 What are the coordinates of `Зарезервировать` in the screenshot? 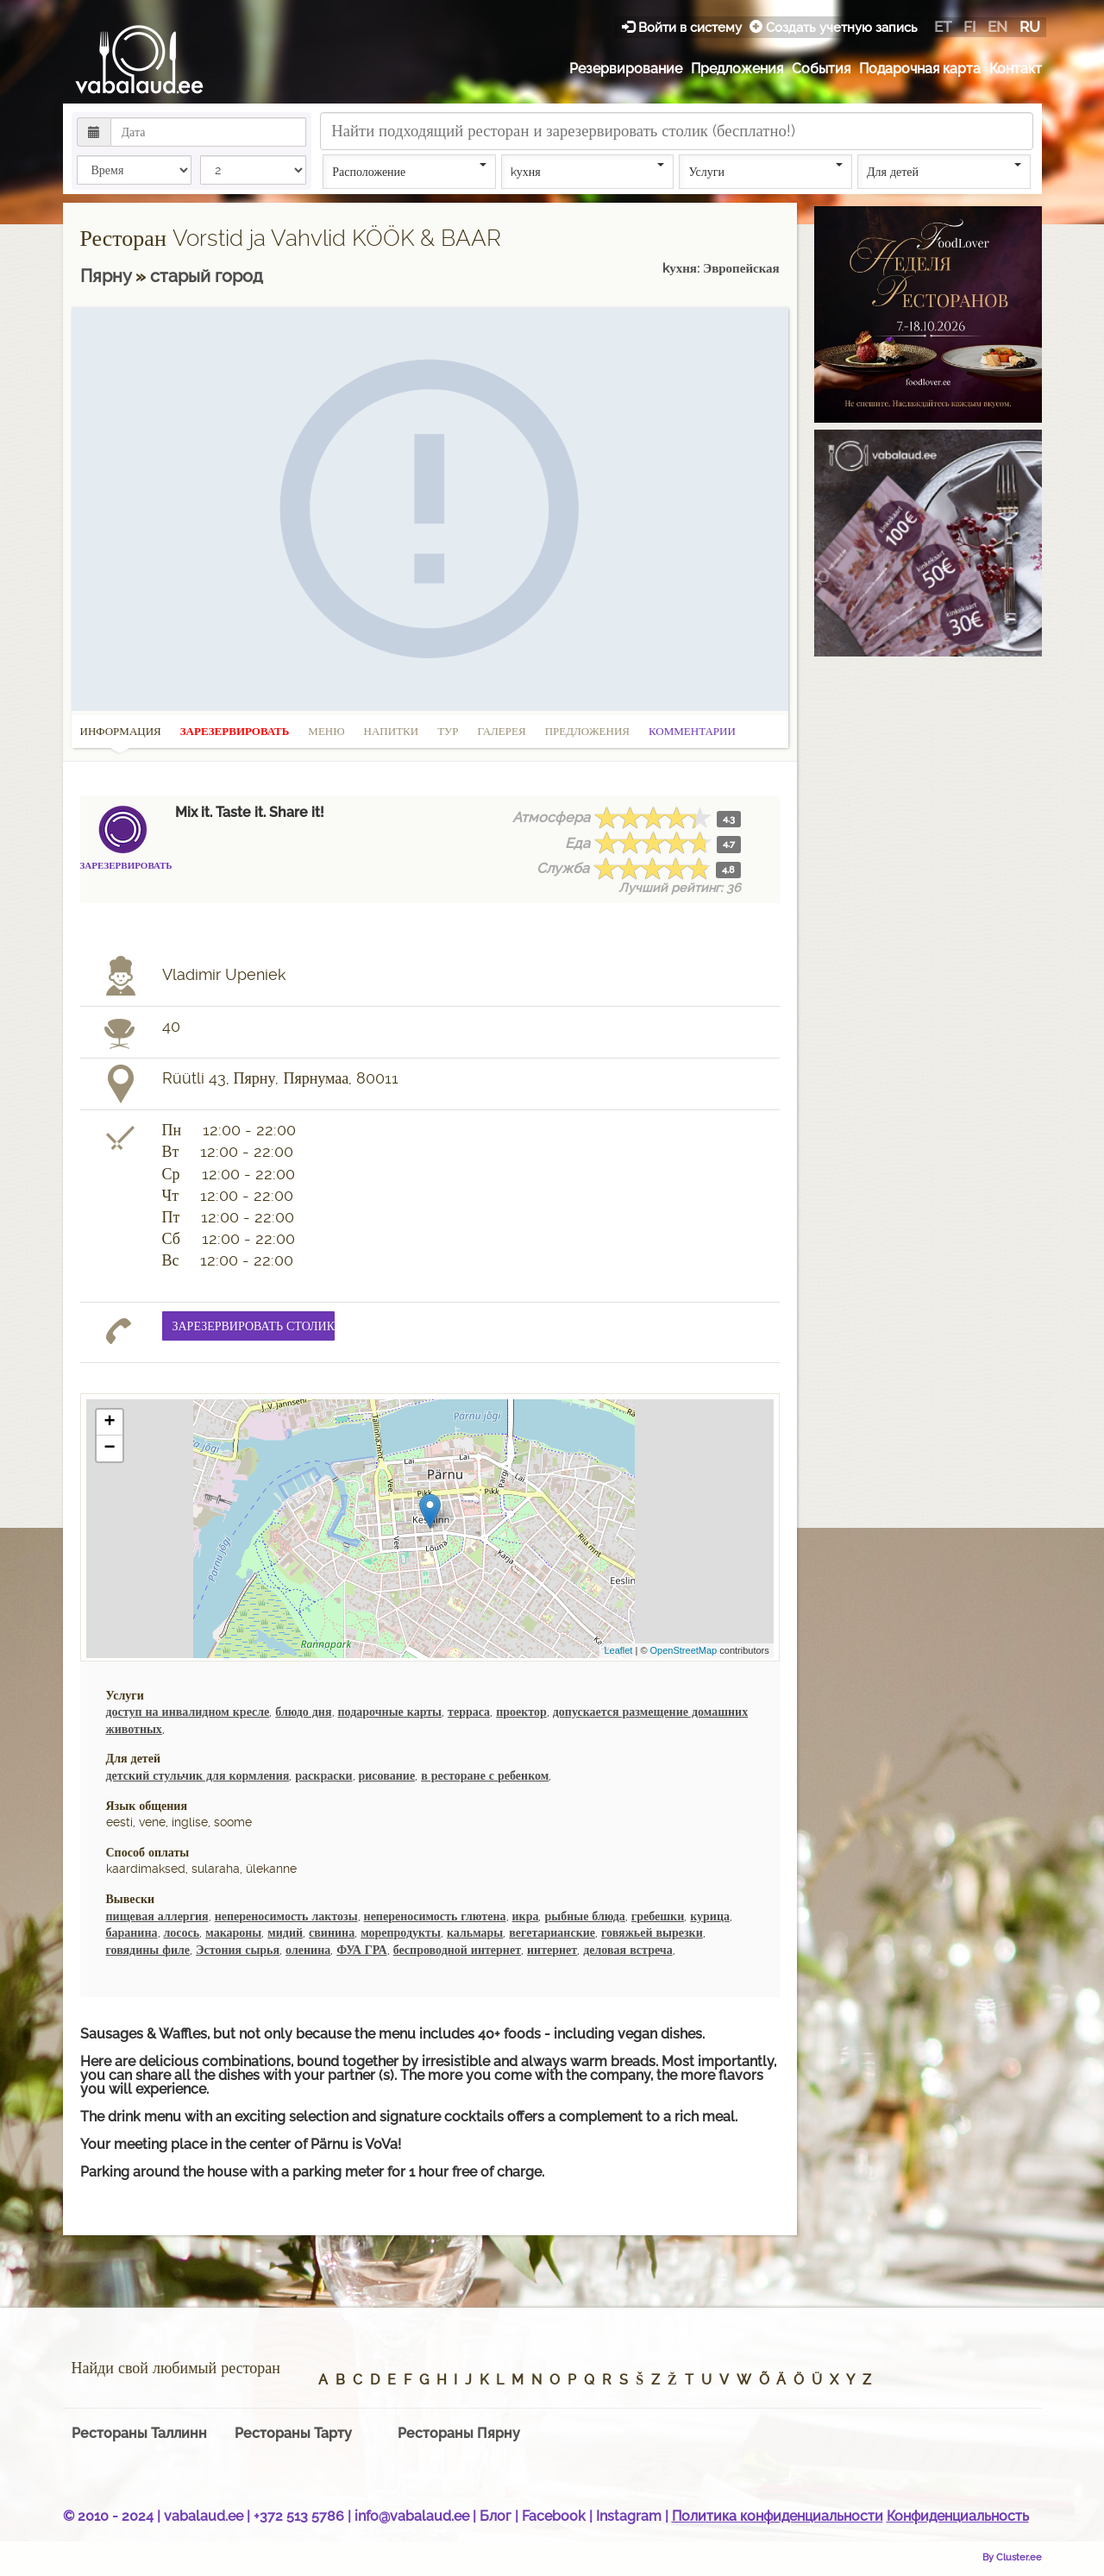 It's located at (235, 731).